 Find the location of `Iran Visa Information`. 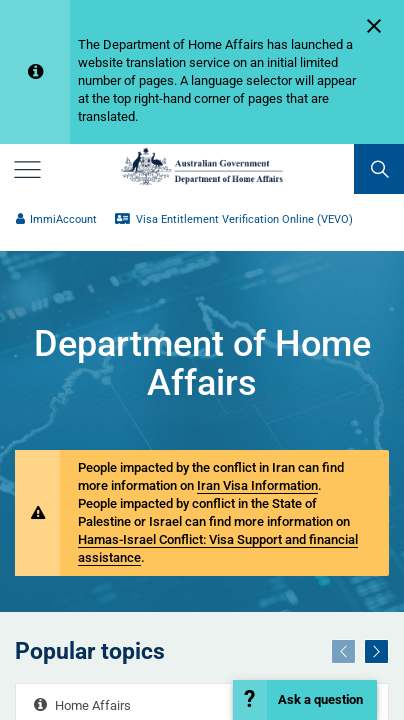

Iran Visa Information is located at coordinates (257, 485).